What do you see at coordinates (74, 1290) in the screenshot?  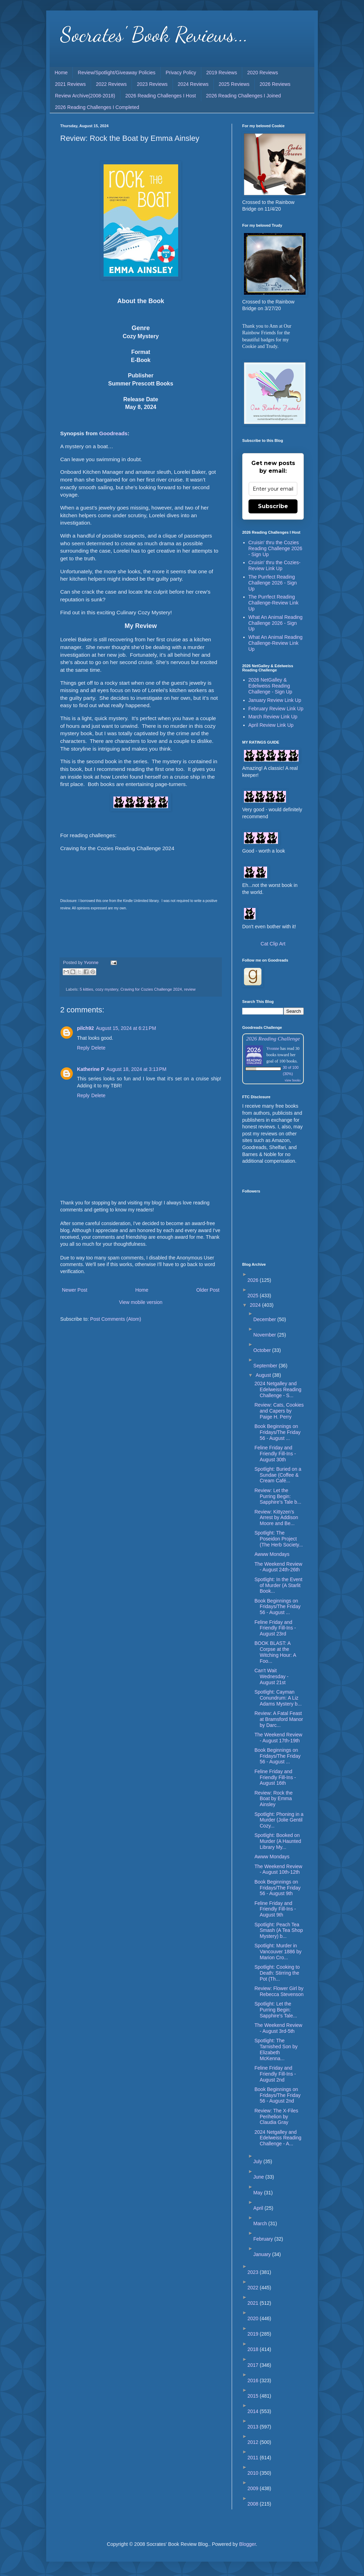 I see `Newer Post` at bounding box center [74, 1290].